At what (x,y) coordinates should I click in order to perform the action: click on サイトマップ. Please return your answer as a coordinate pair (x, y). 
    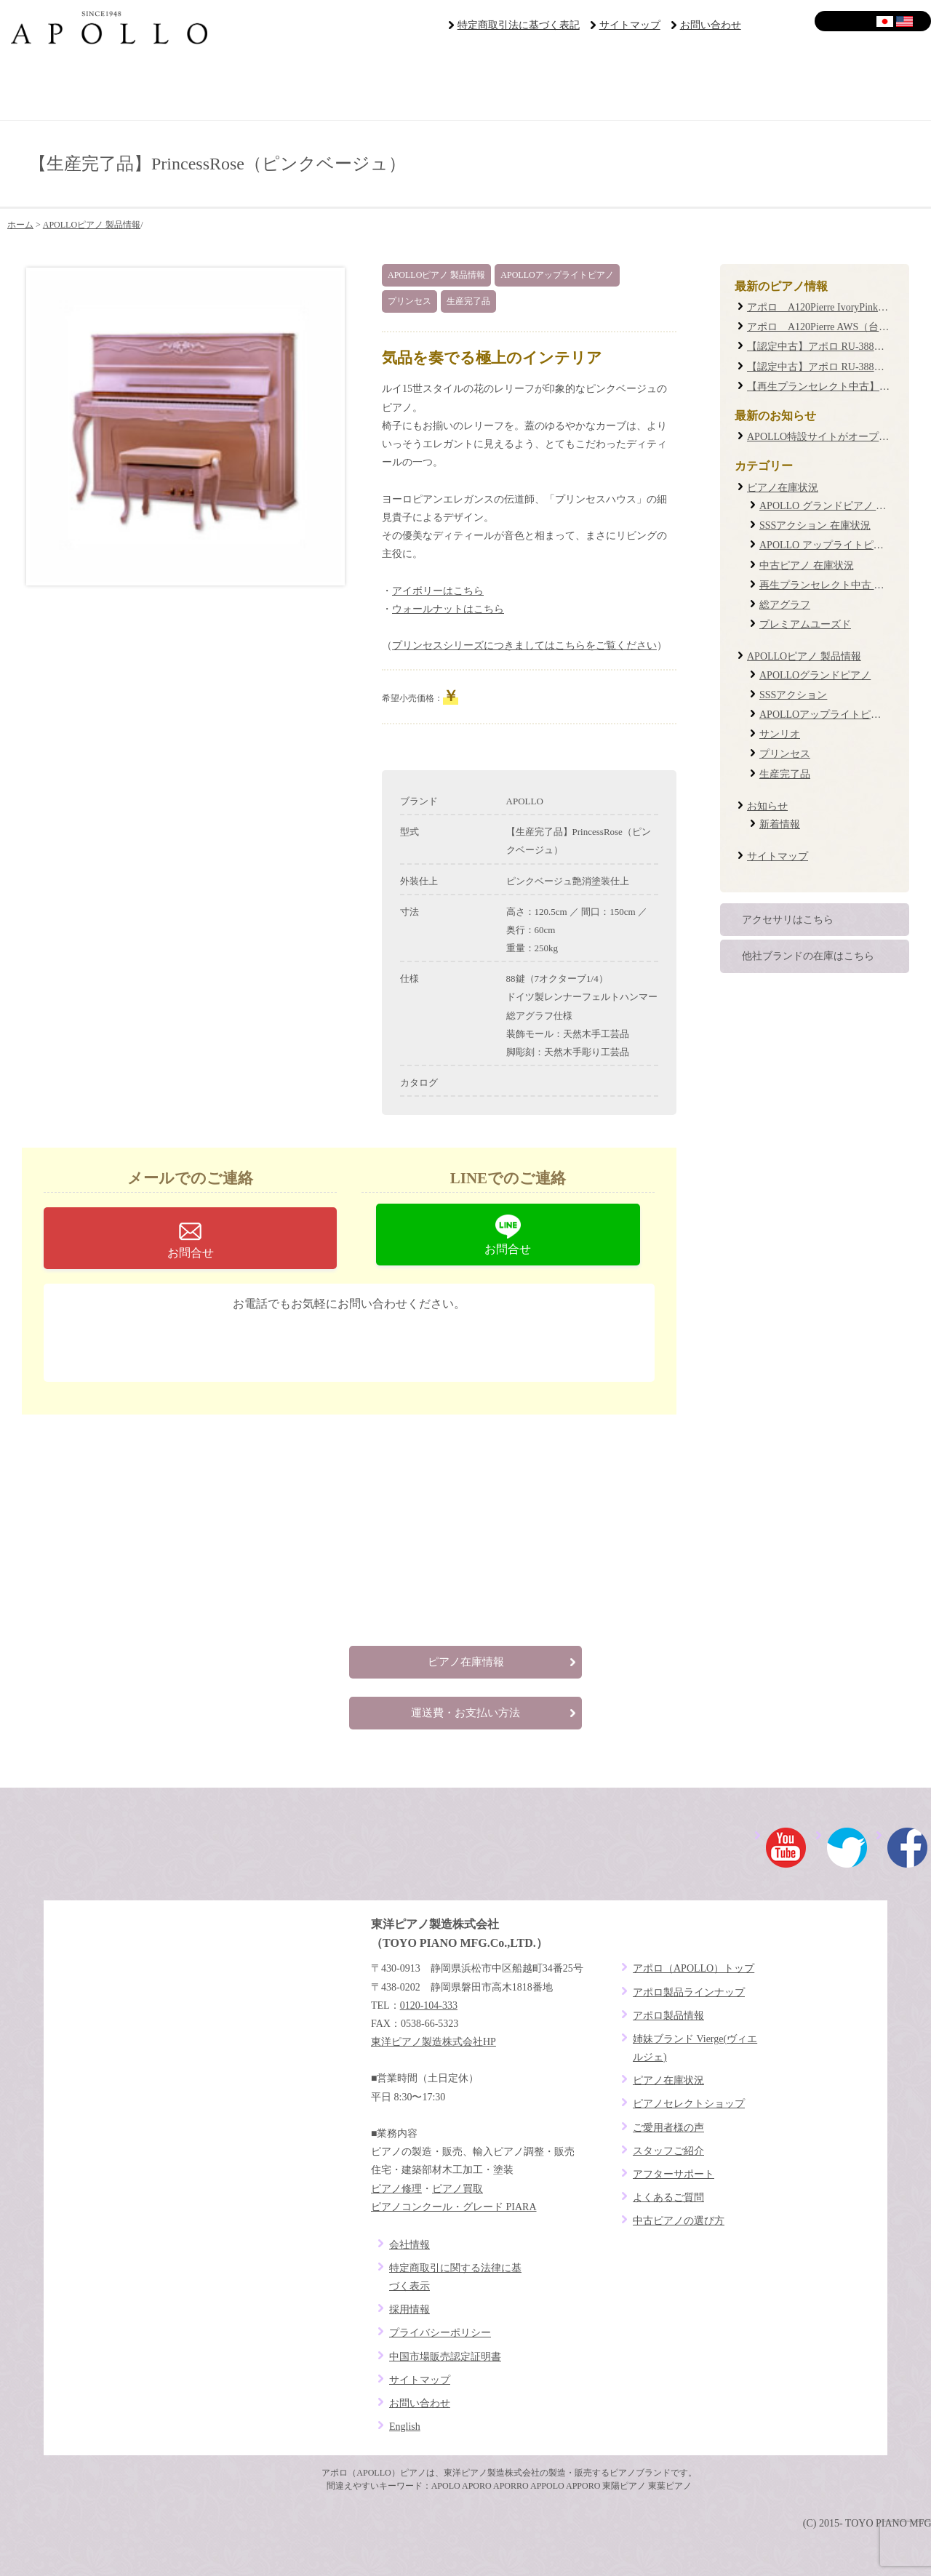
    Looking at the image, I should click on (629, 25).